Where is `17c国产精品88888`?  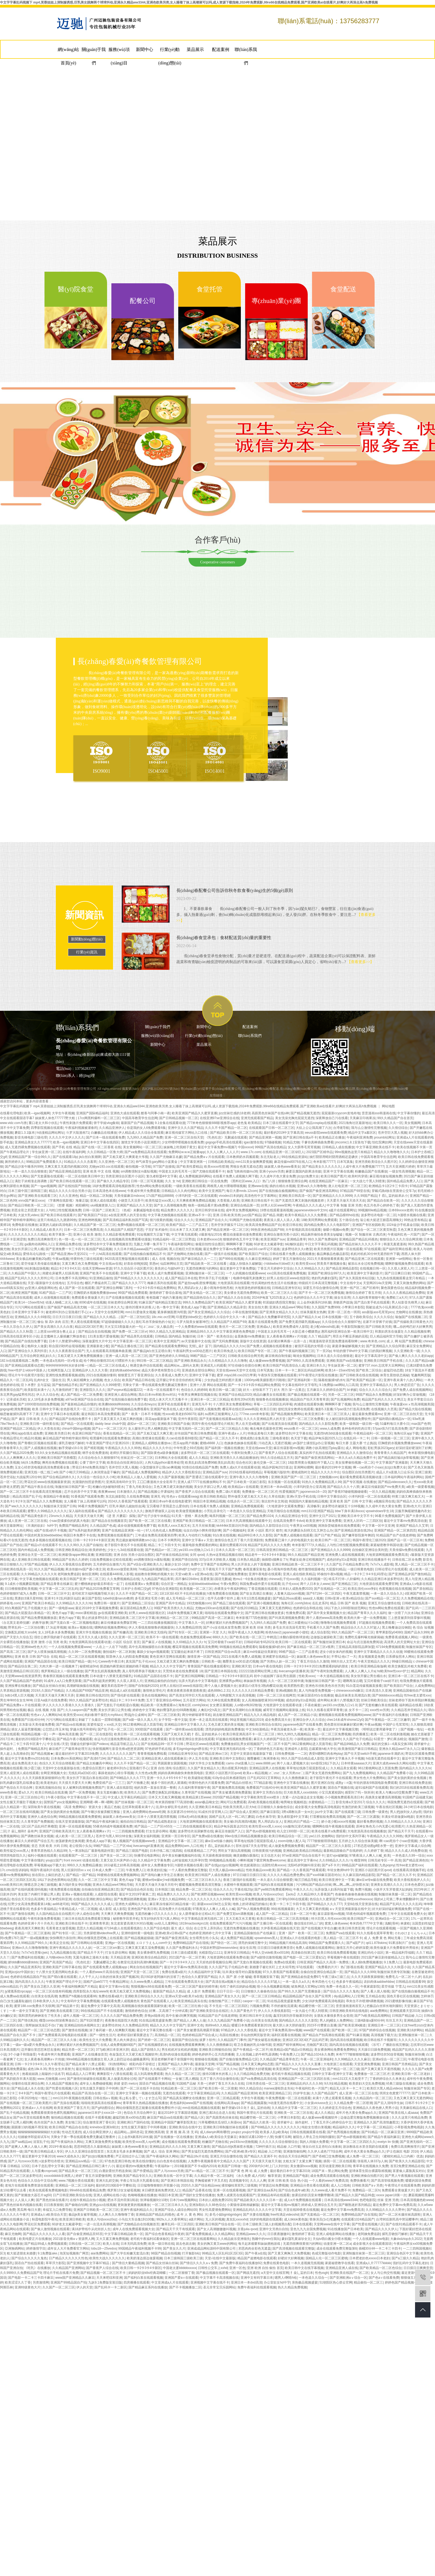 17c国产精品88888 is located at coordinates (159, 1196).